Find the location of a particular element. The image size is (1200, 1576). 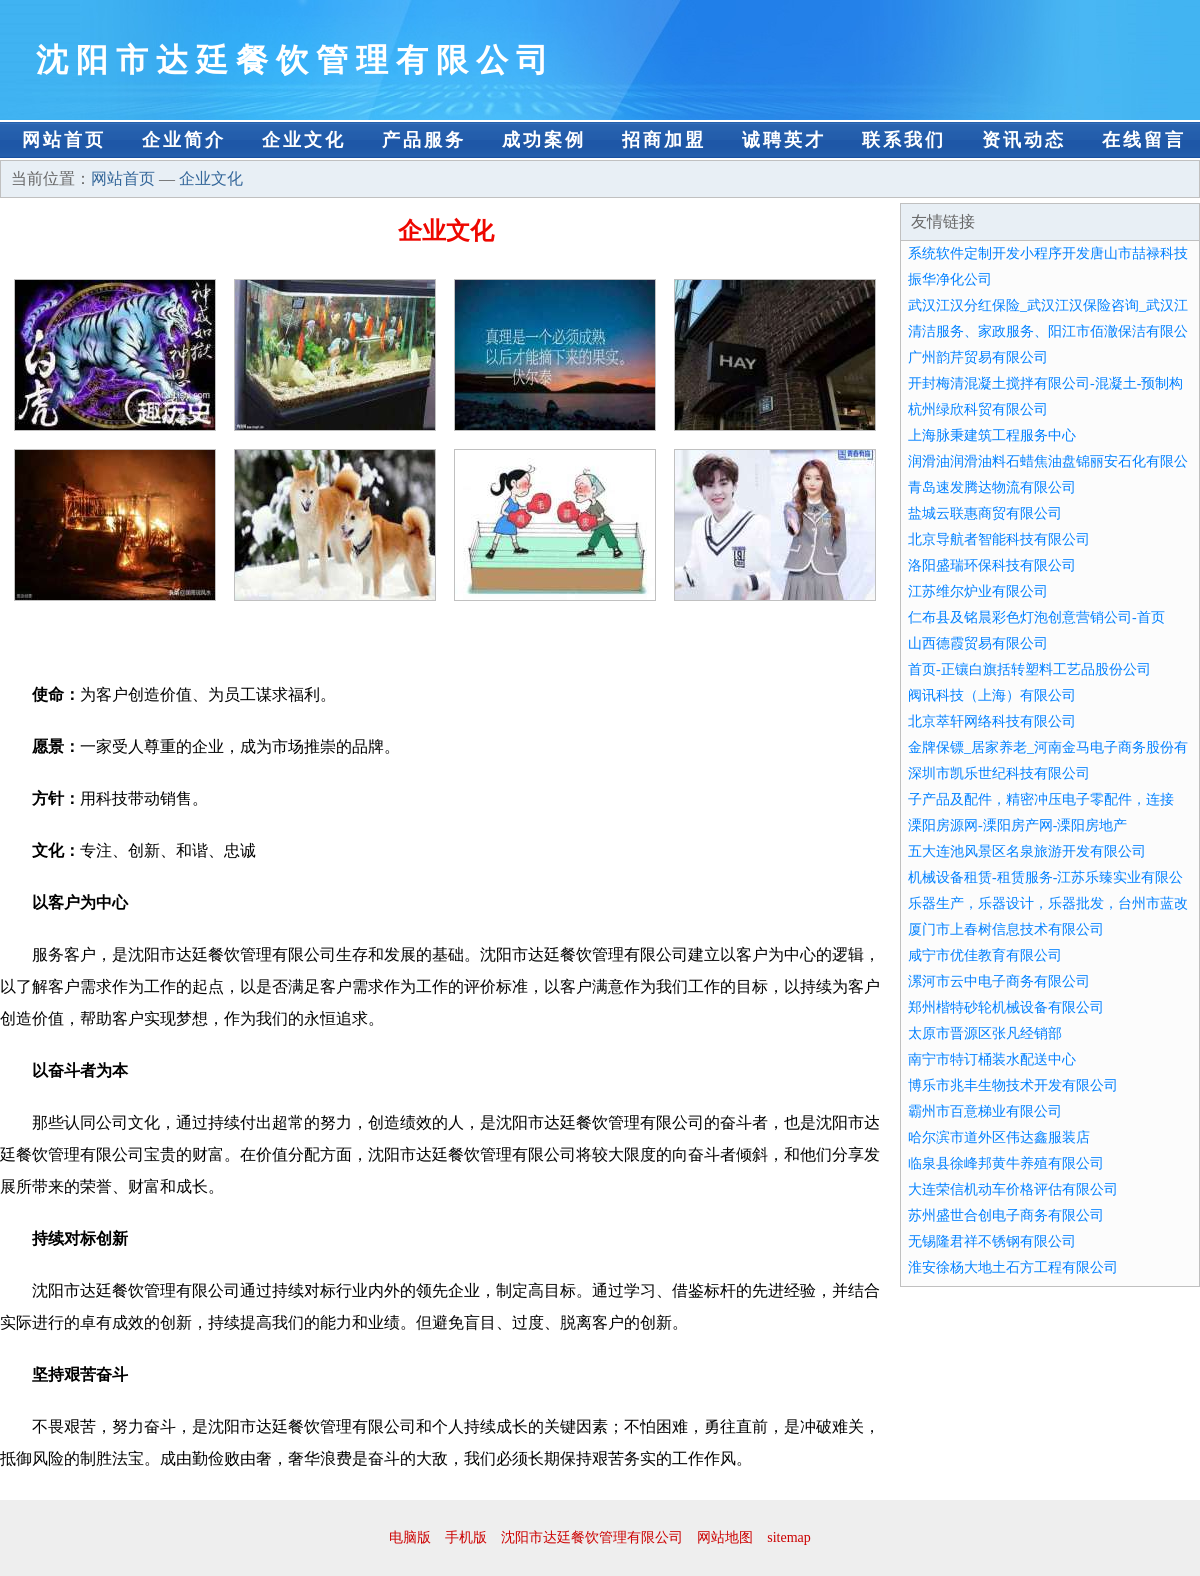

资讯动态 is located at coordinates (1024, 140).